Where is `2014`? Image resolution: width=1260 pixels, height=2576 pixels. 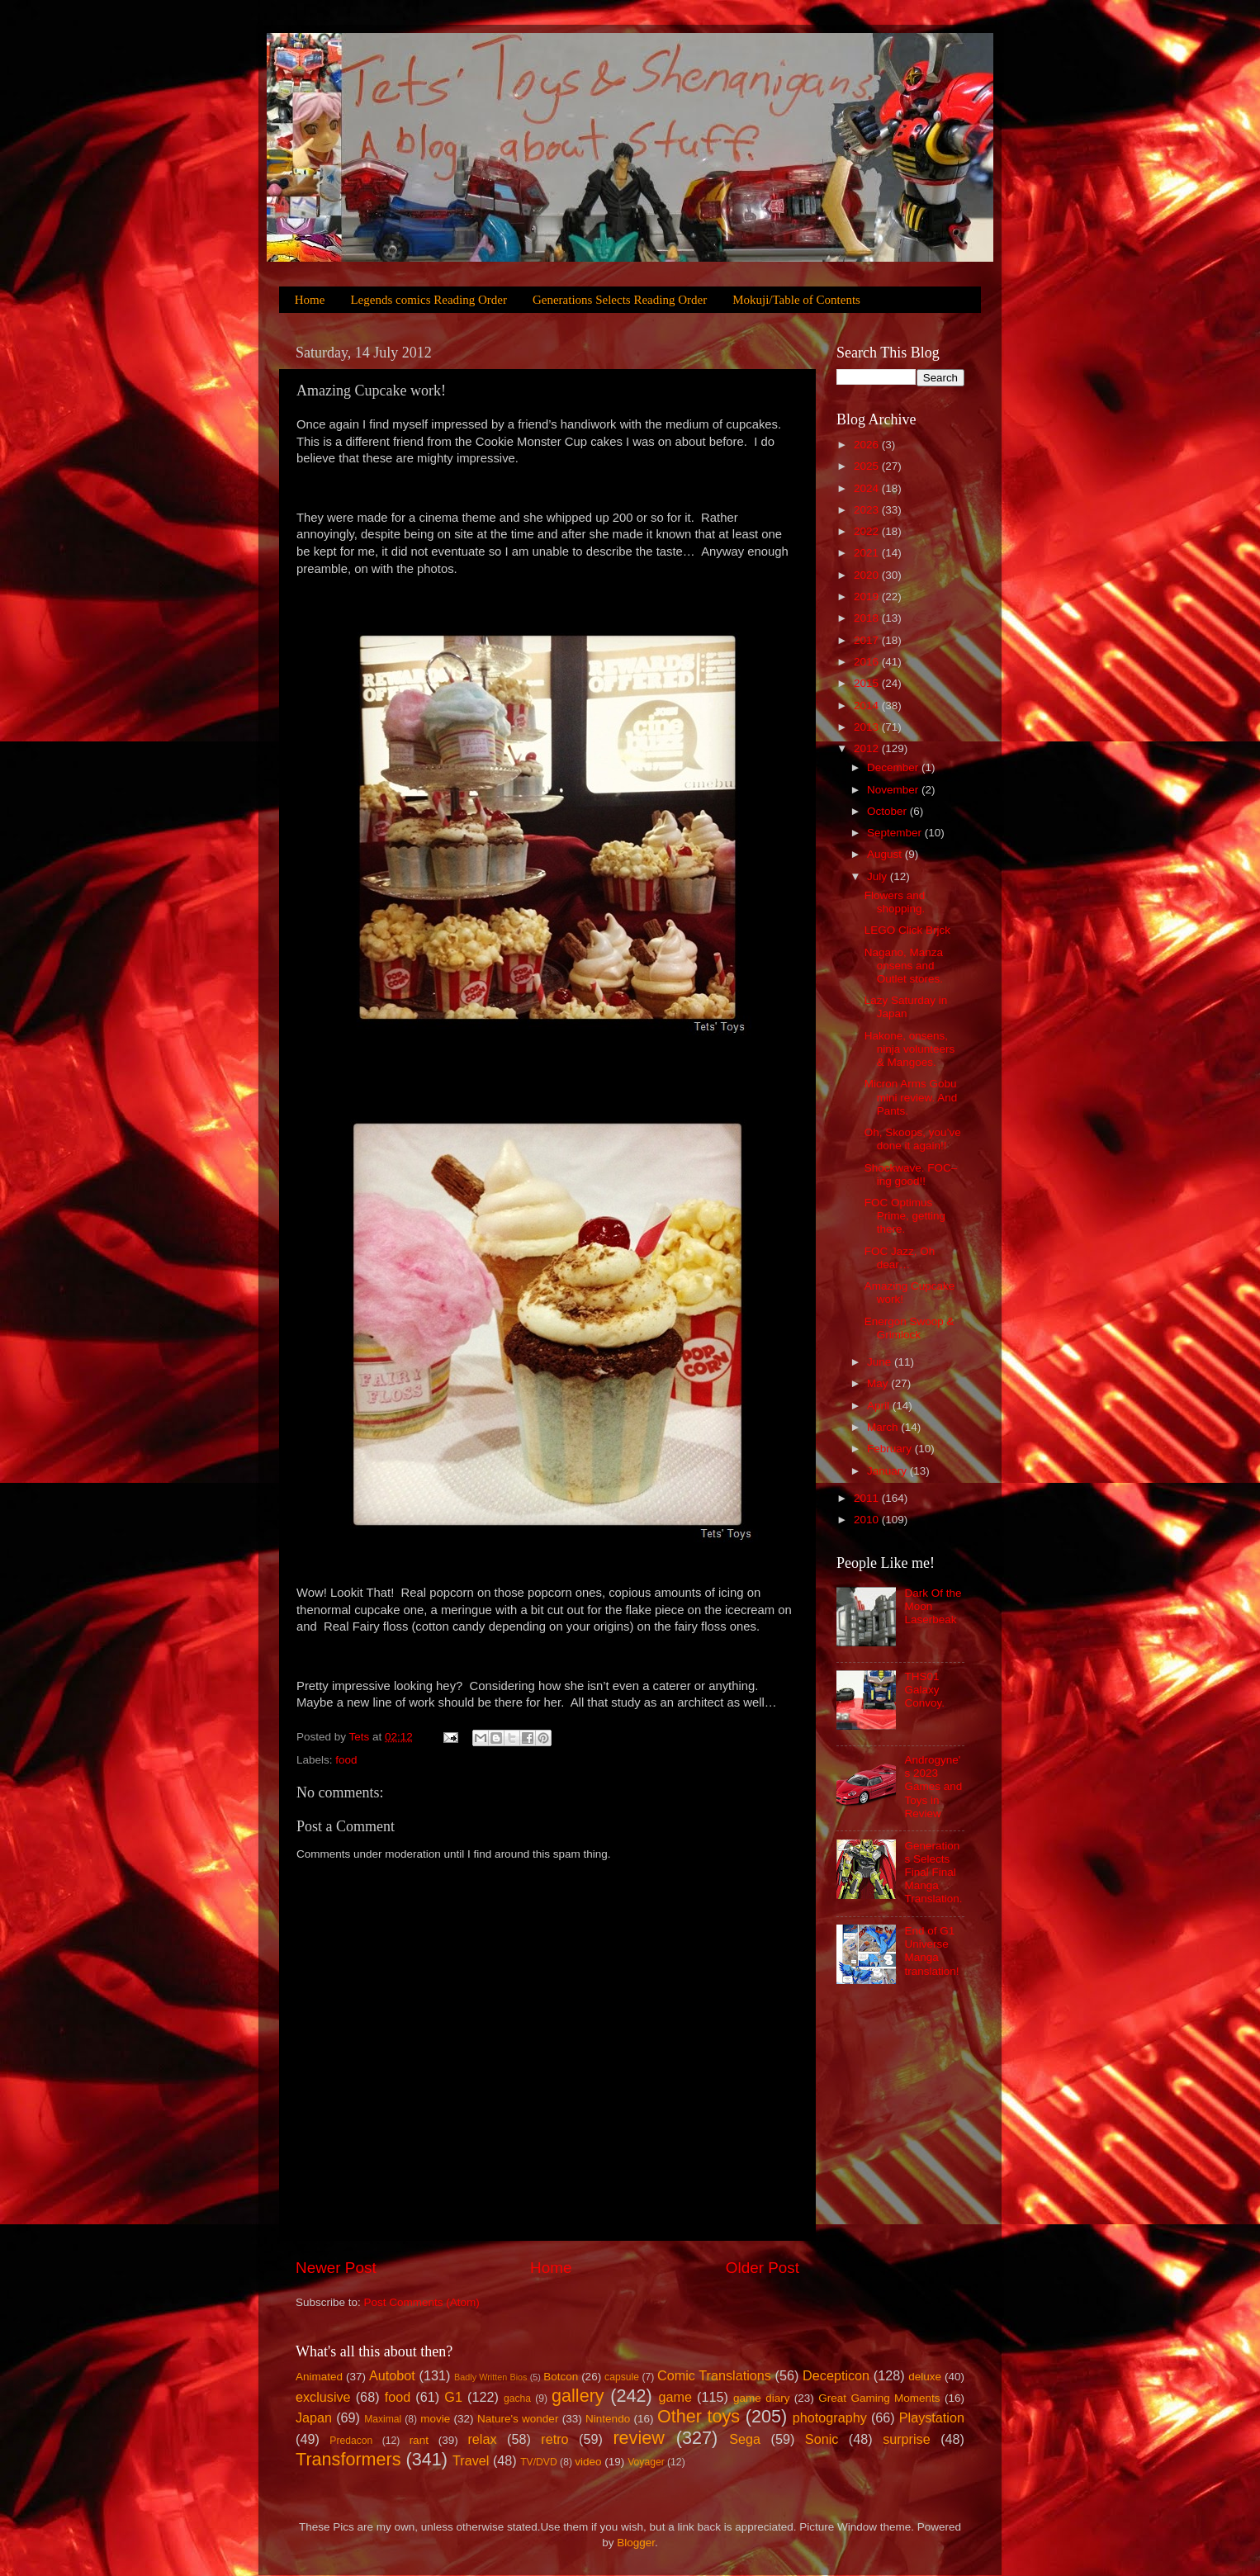 2014 is located at coordinates (868, 705).